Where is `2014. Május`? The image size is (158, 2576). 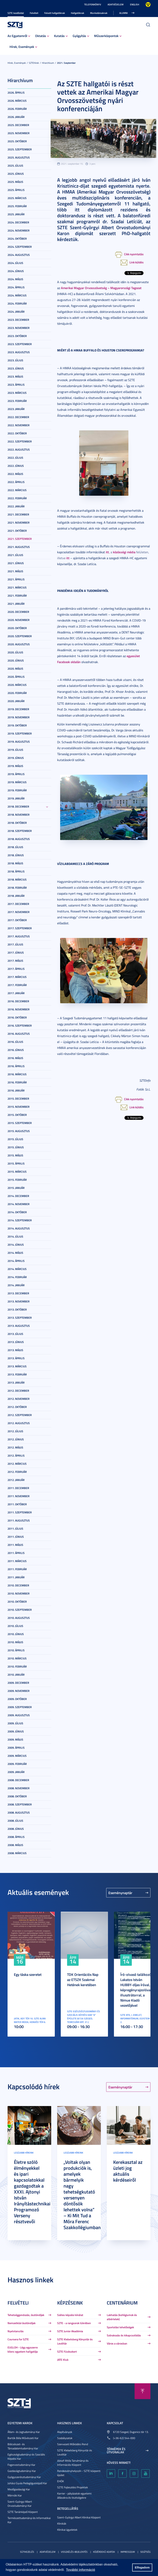 2014. Május is located at coordinates (15, 1253).